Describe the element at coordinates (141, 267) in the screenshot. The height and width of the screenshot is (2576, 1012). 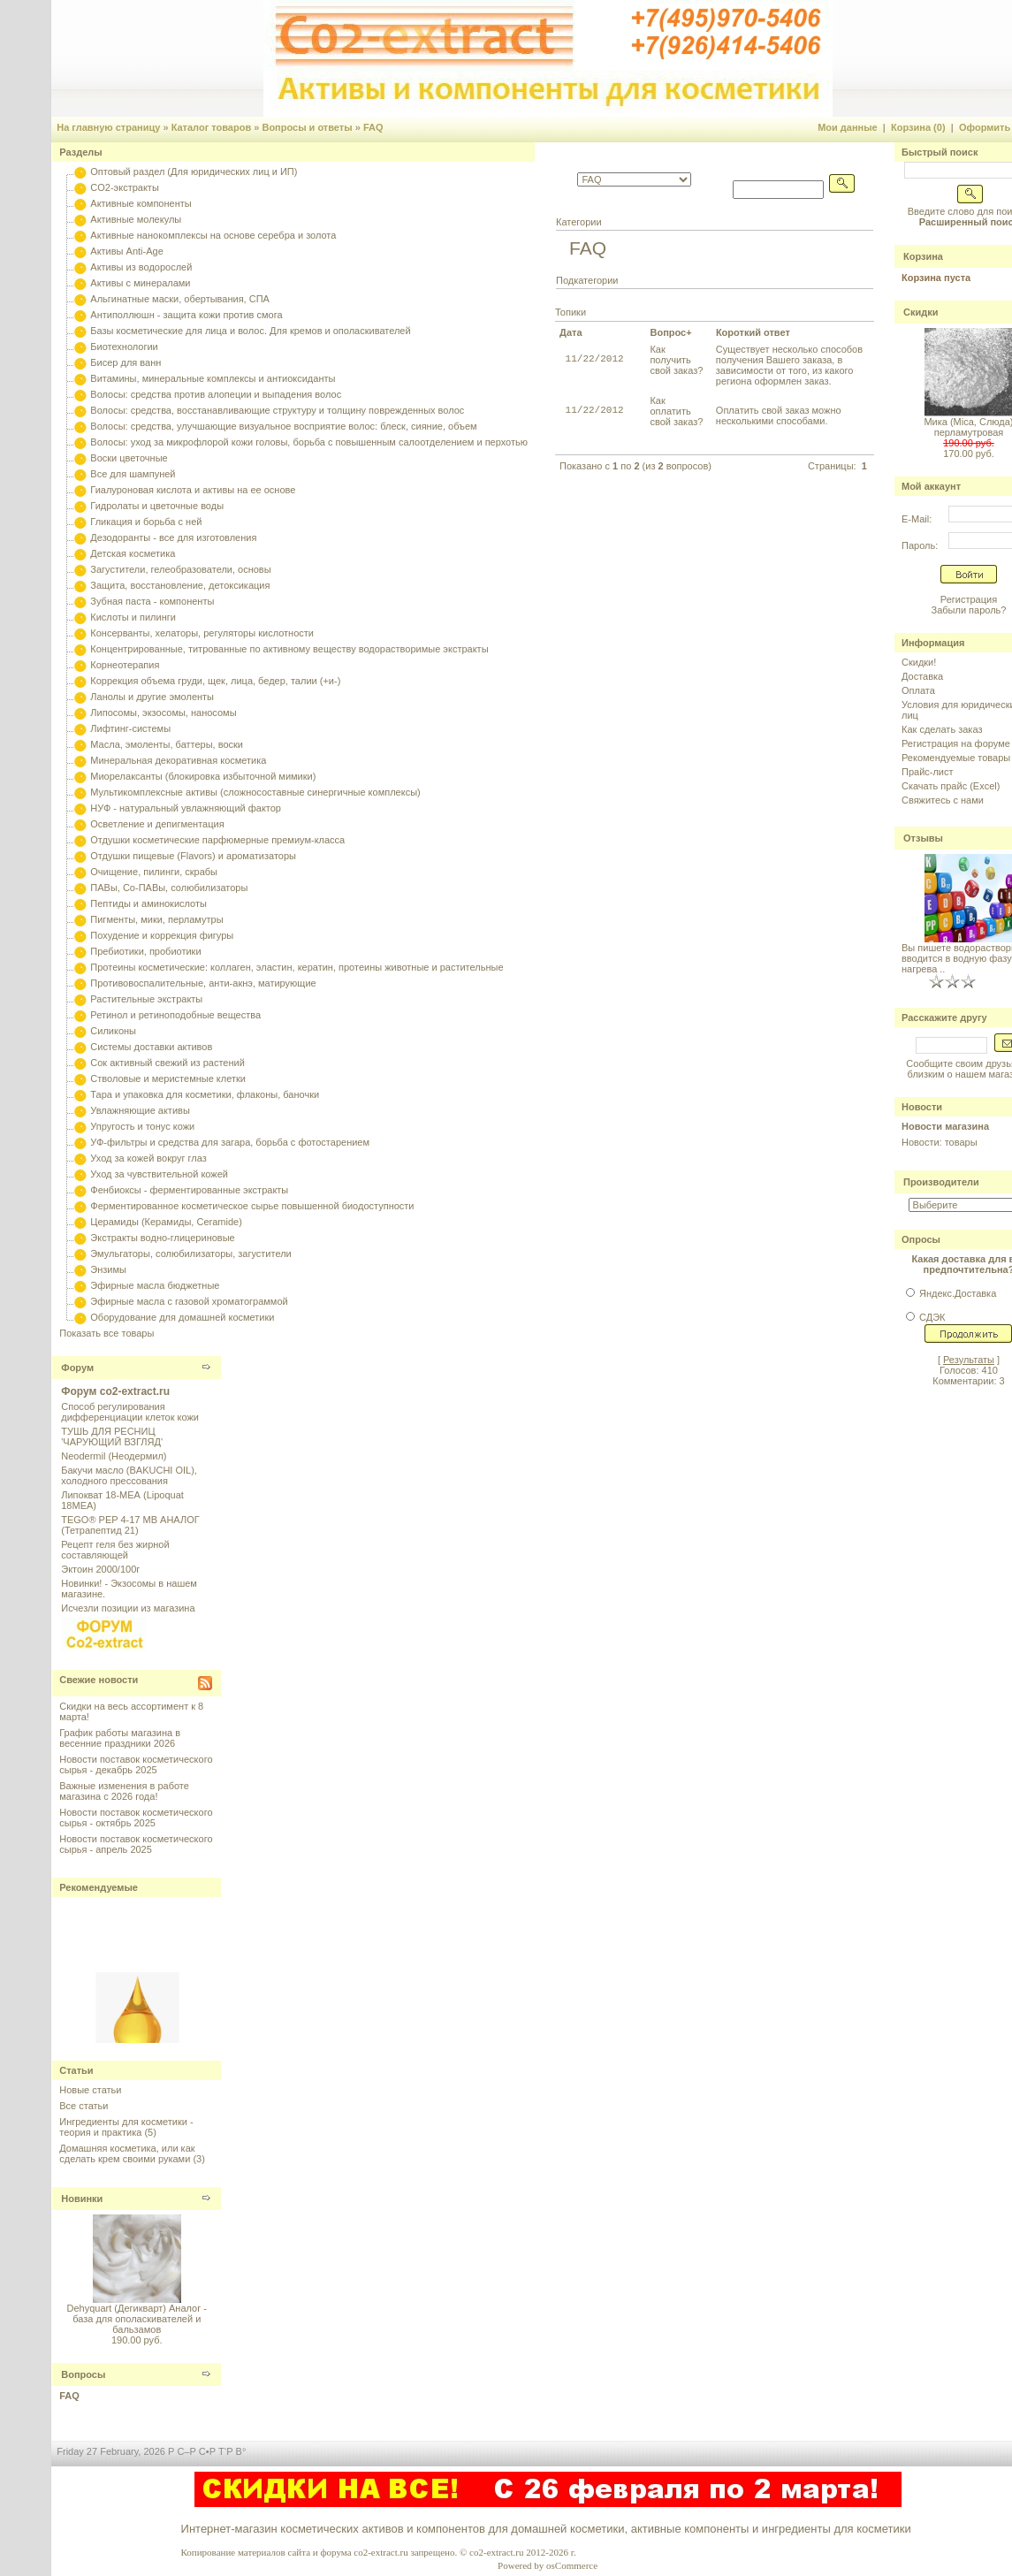
I see `Активы из водорослей` at that location.